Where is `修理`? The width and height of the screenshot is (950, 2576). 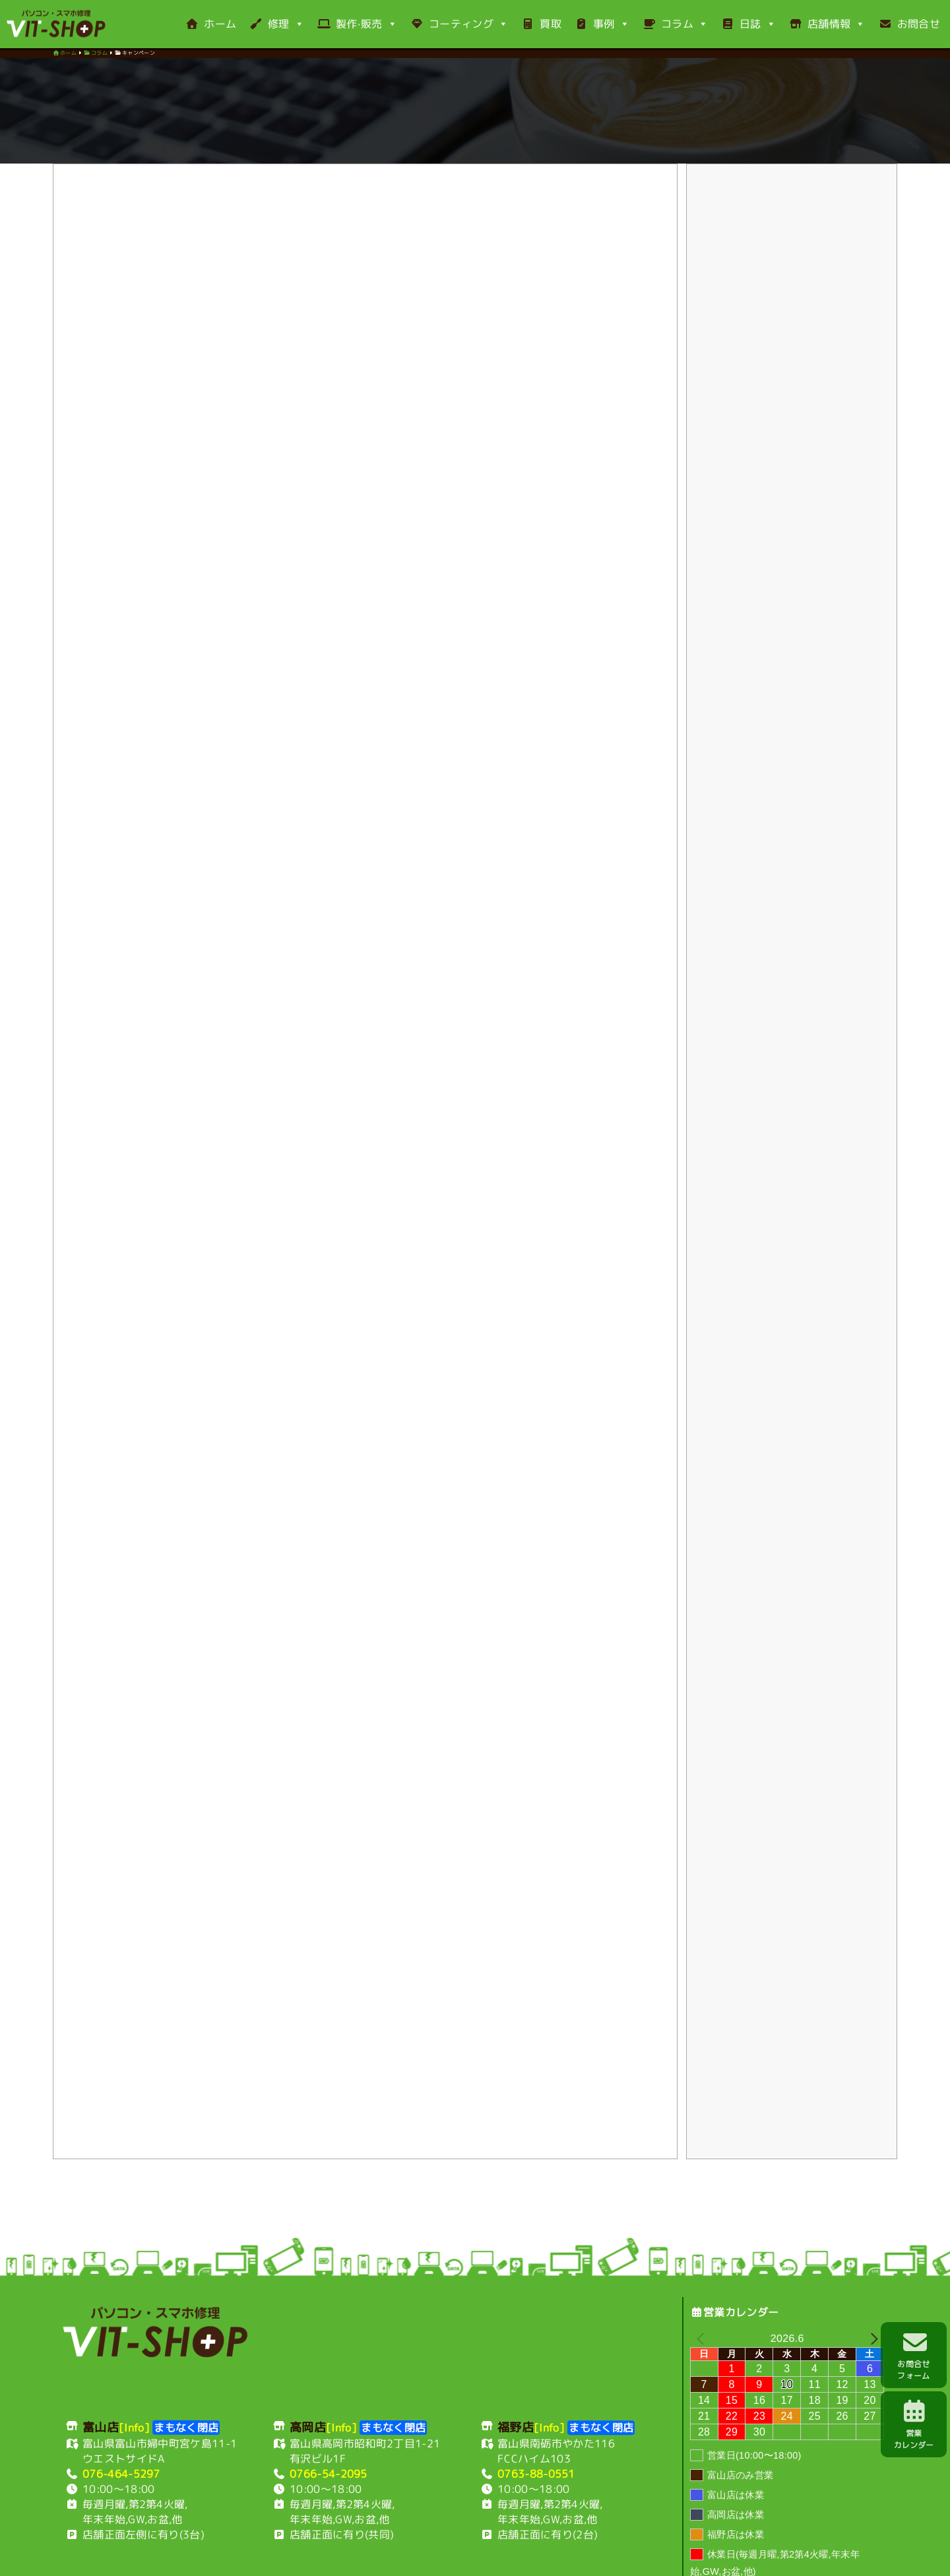 修理 is located at coordinates (276, 24).